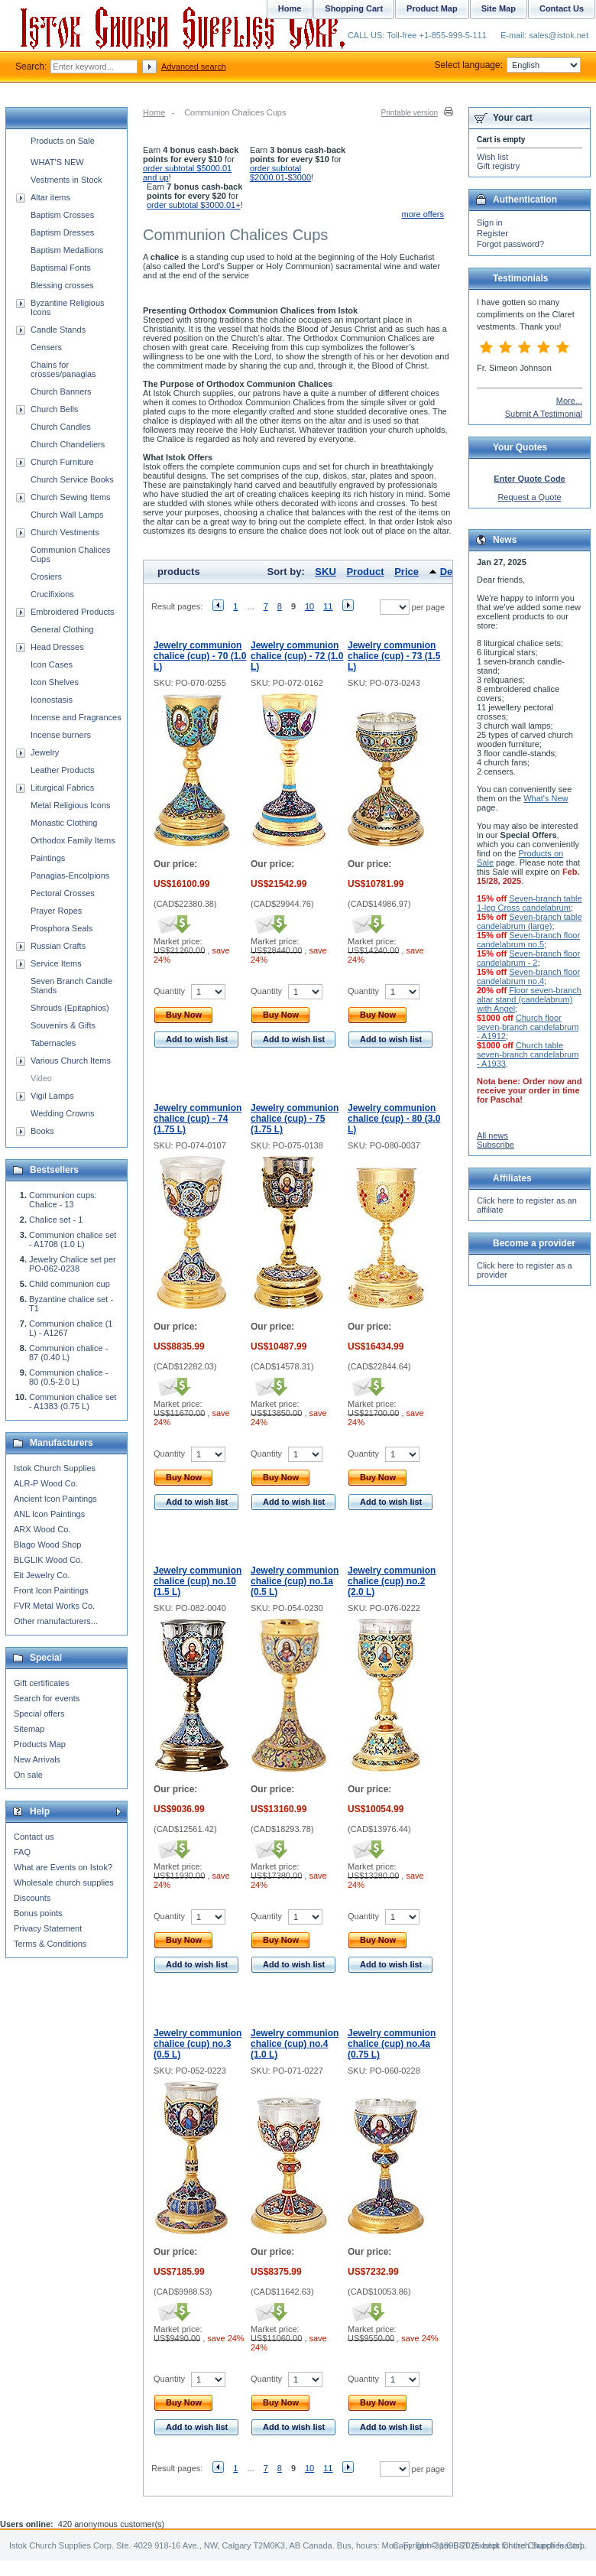  Describe the element at coordinates (28, 1774) in the screenshot. I see `On sale` at that location.